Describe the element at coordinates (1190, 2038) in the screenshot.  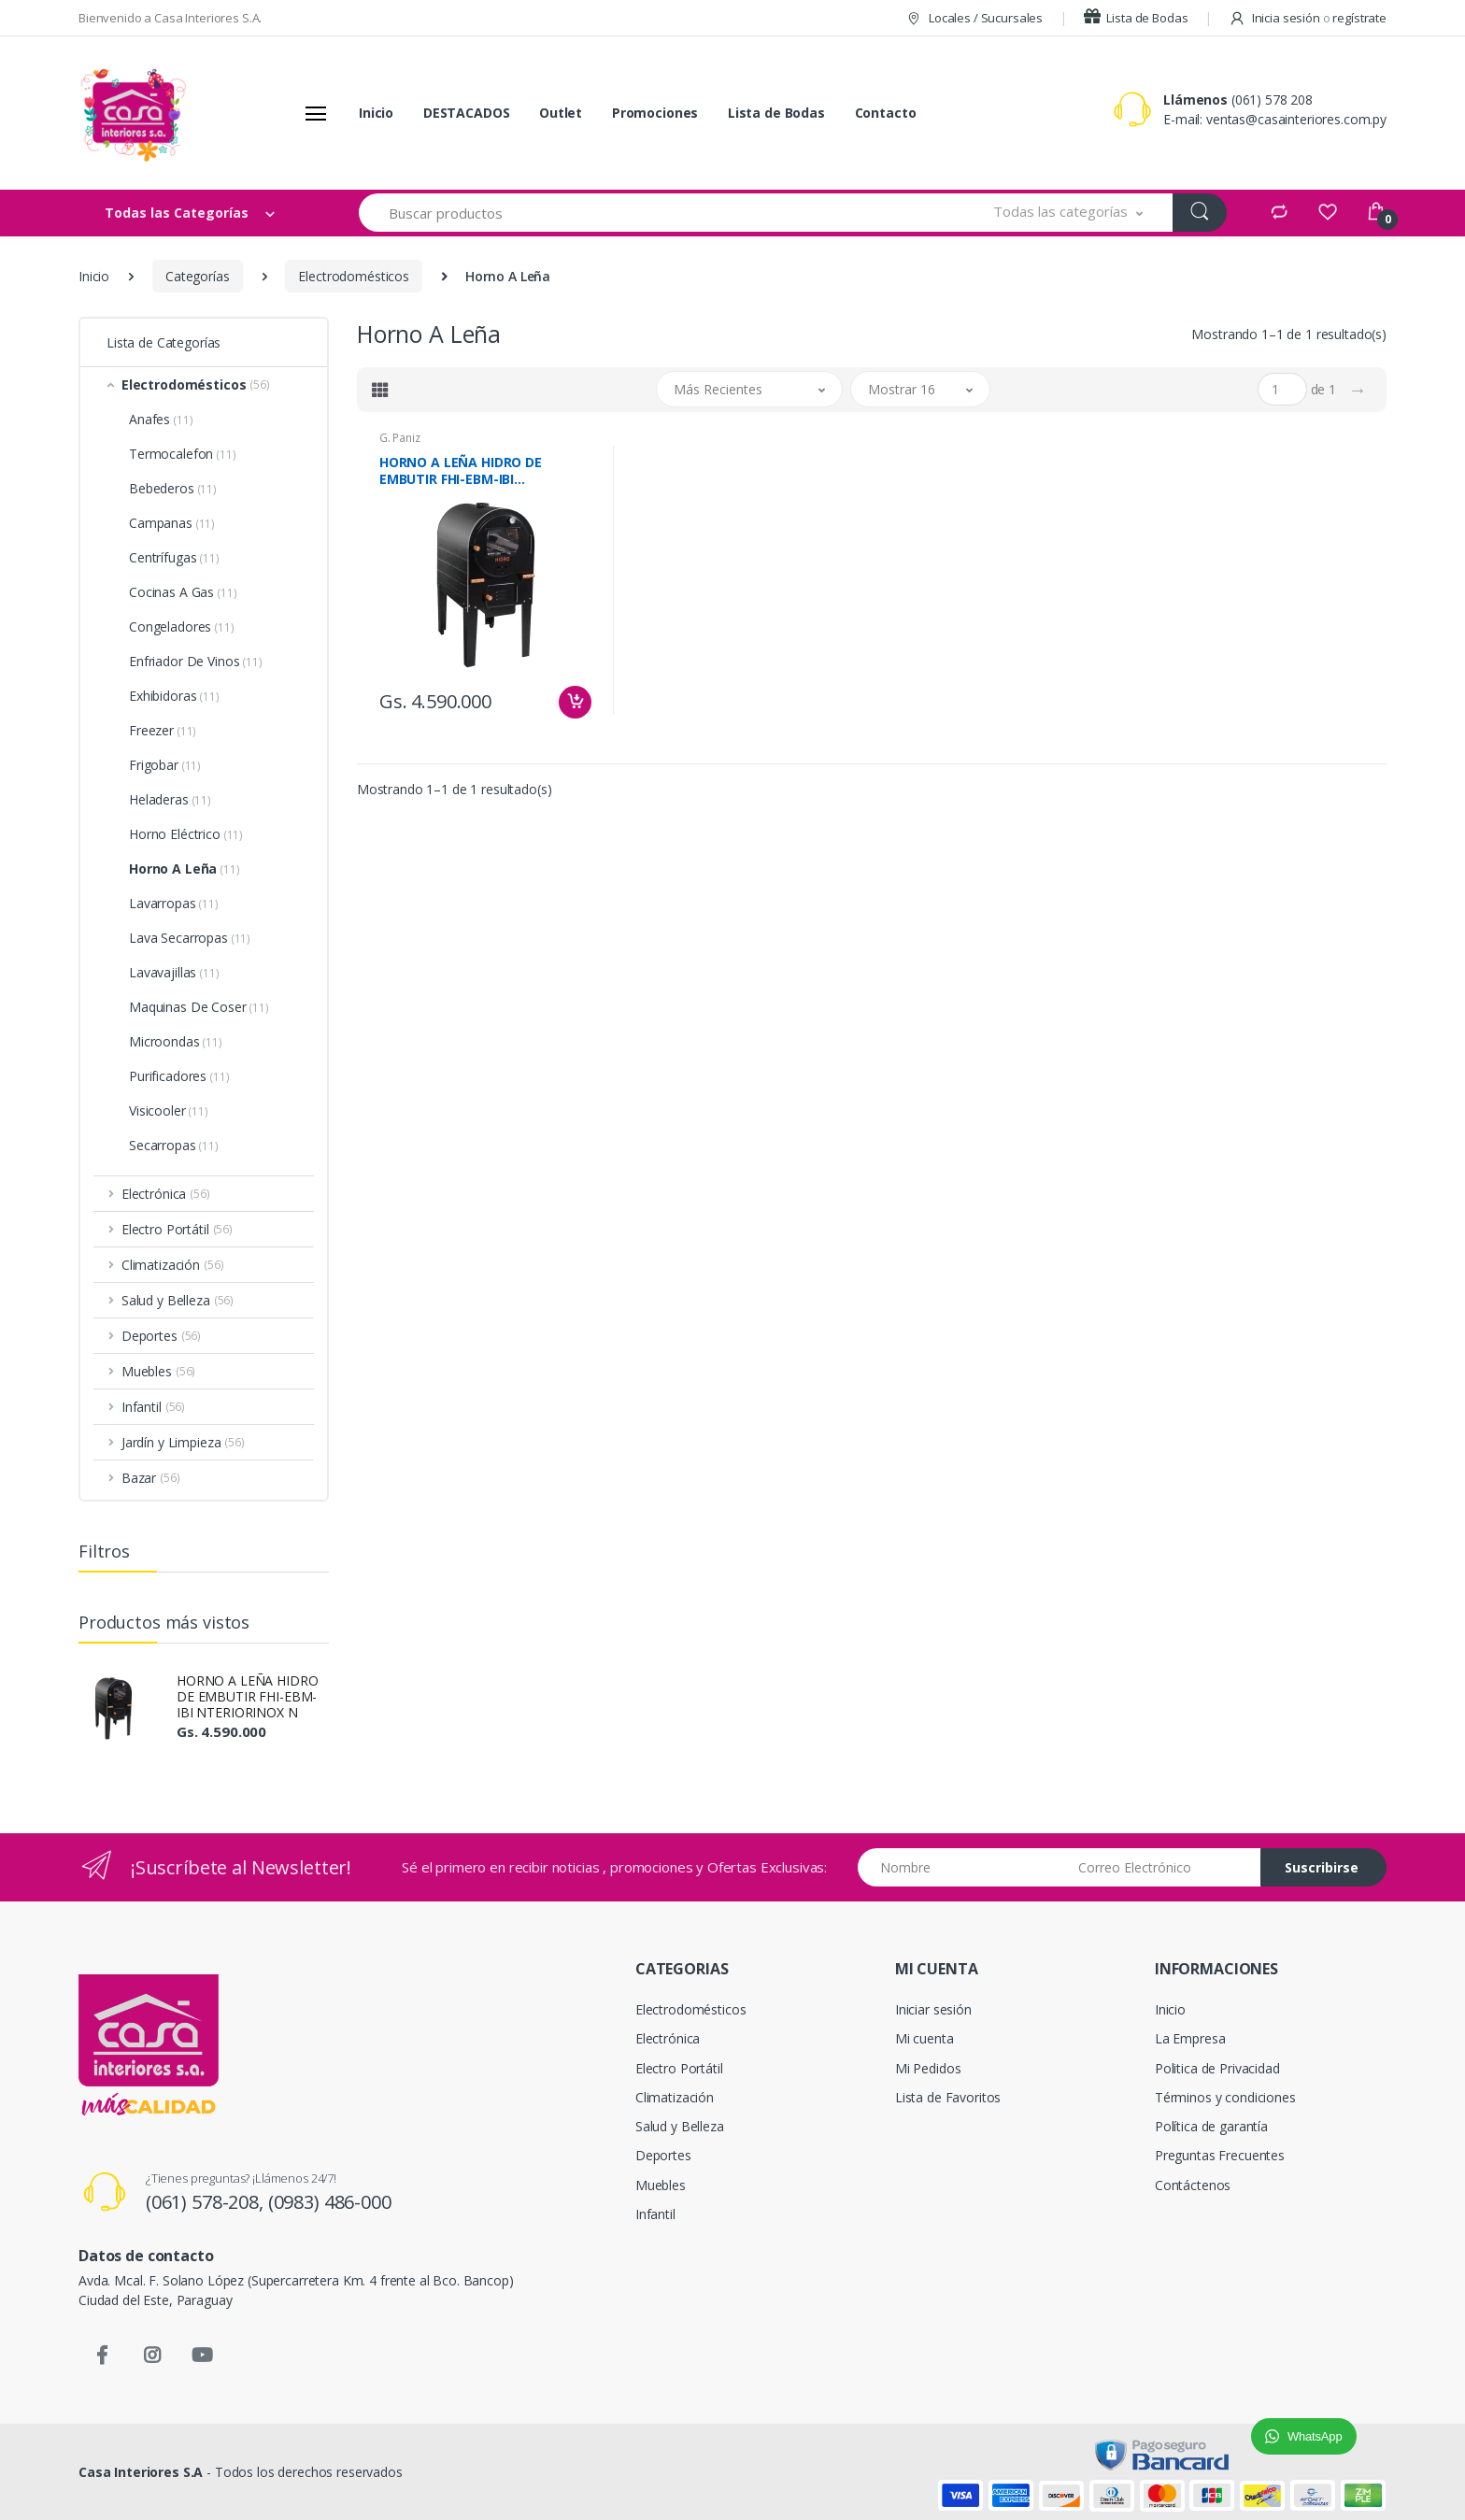
I see `La Empresa` at that location.